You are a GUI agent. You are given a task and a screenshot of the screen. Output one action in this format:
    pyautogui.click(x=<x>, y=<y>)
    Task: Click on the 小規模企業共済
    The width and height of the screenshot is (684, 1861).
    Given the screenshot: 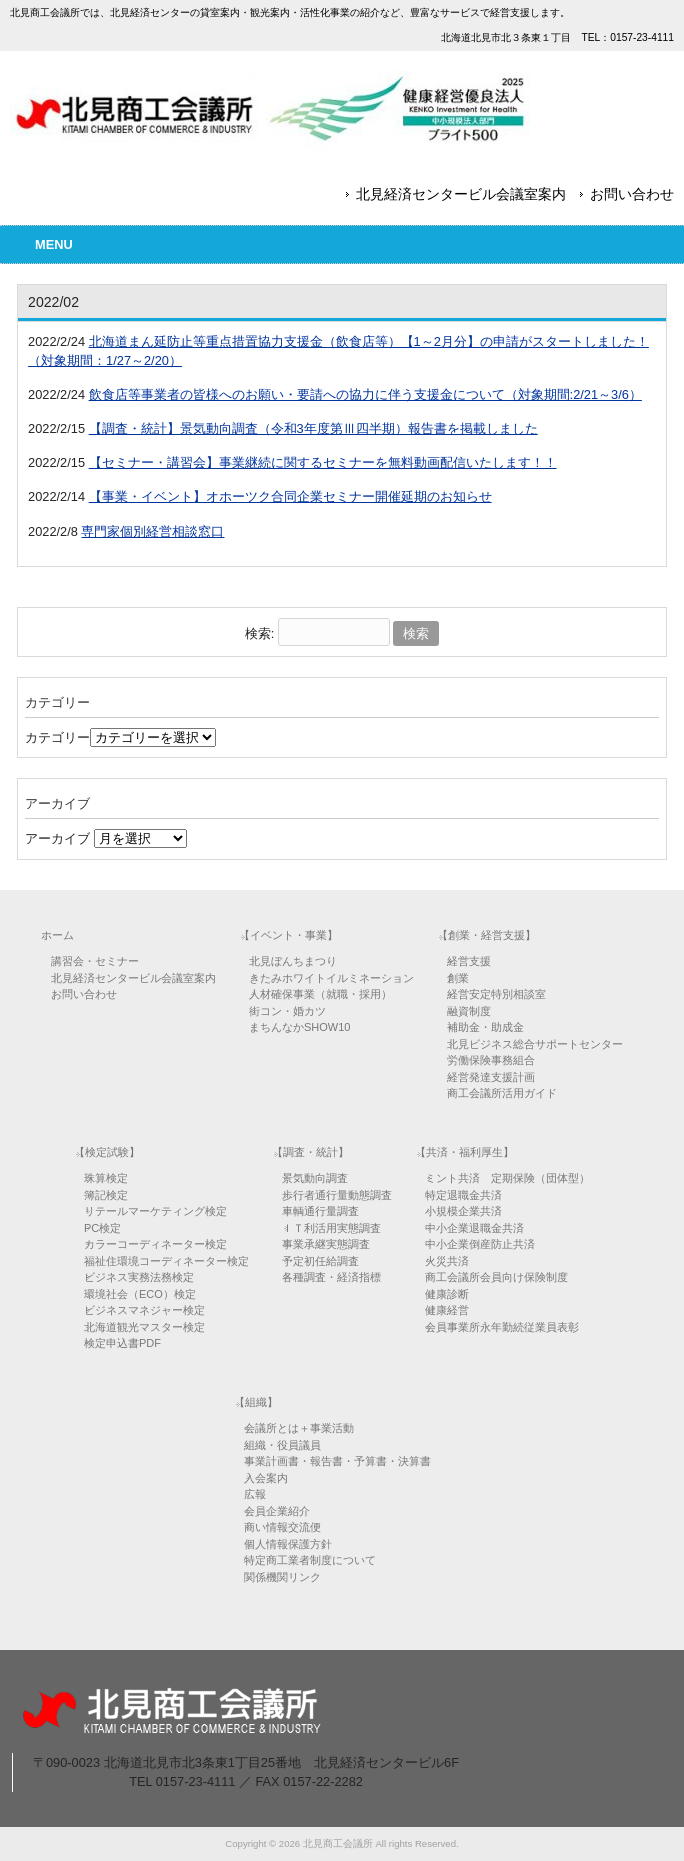 What is the action you would take?
    pyautogui.click(x=463, y=1211)
    